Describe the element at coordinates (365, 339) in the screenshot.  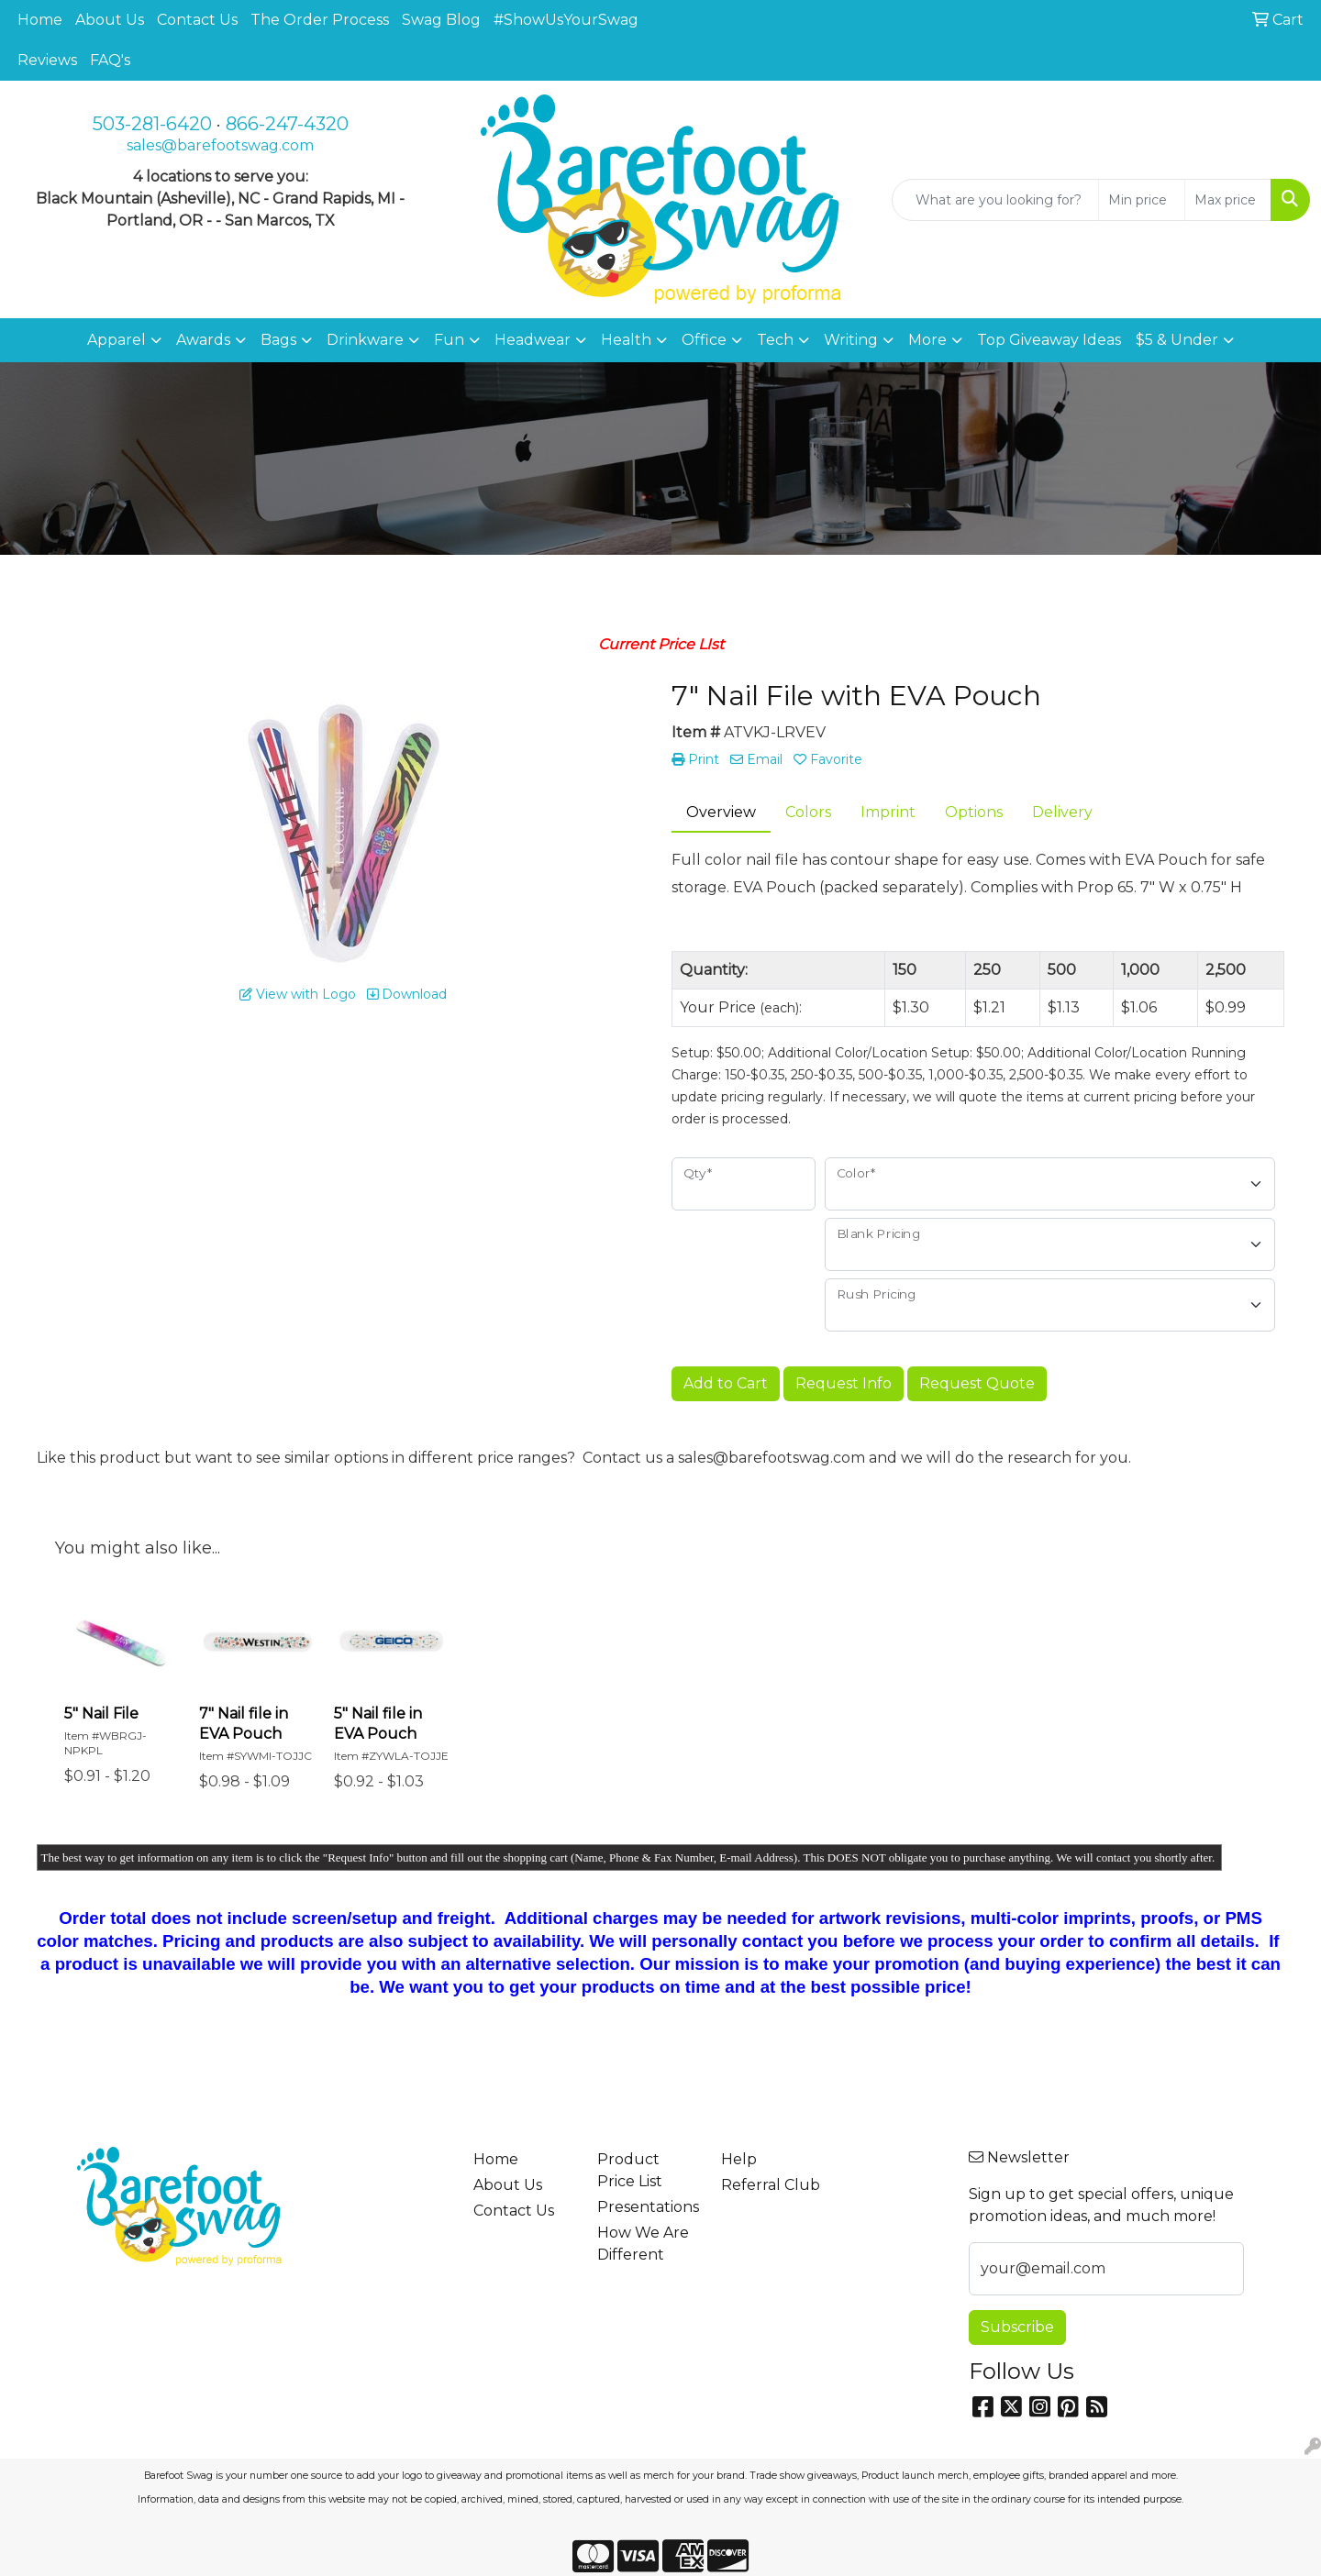
I see `Drinkware [button]` at that location.